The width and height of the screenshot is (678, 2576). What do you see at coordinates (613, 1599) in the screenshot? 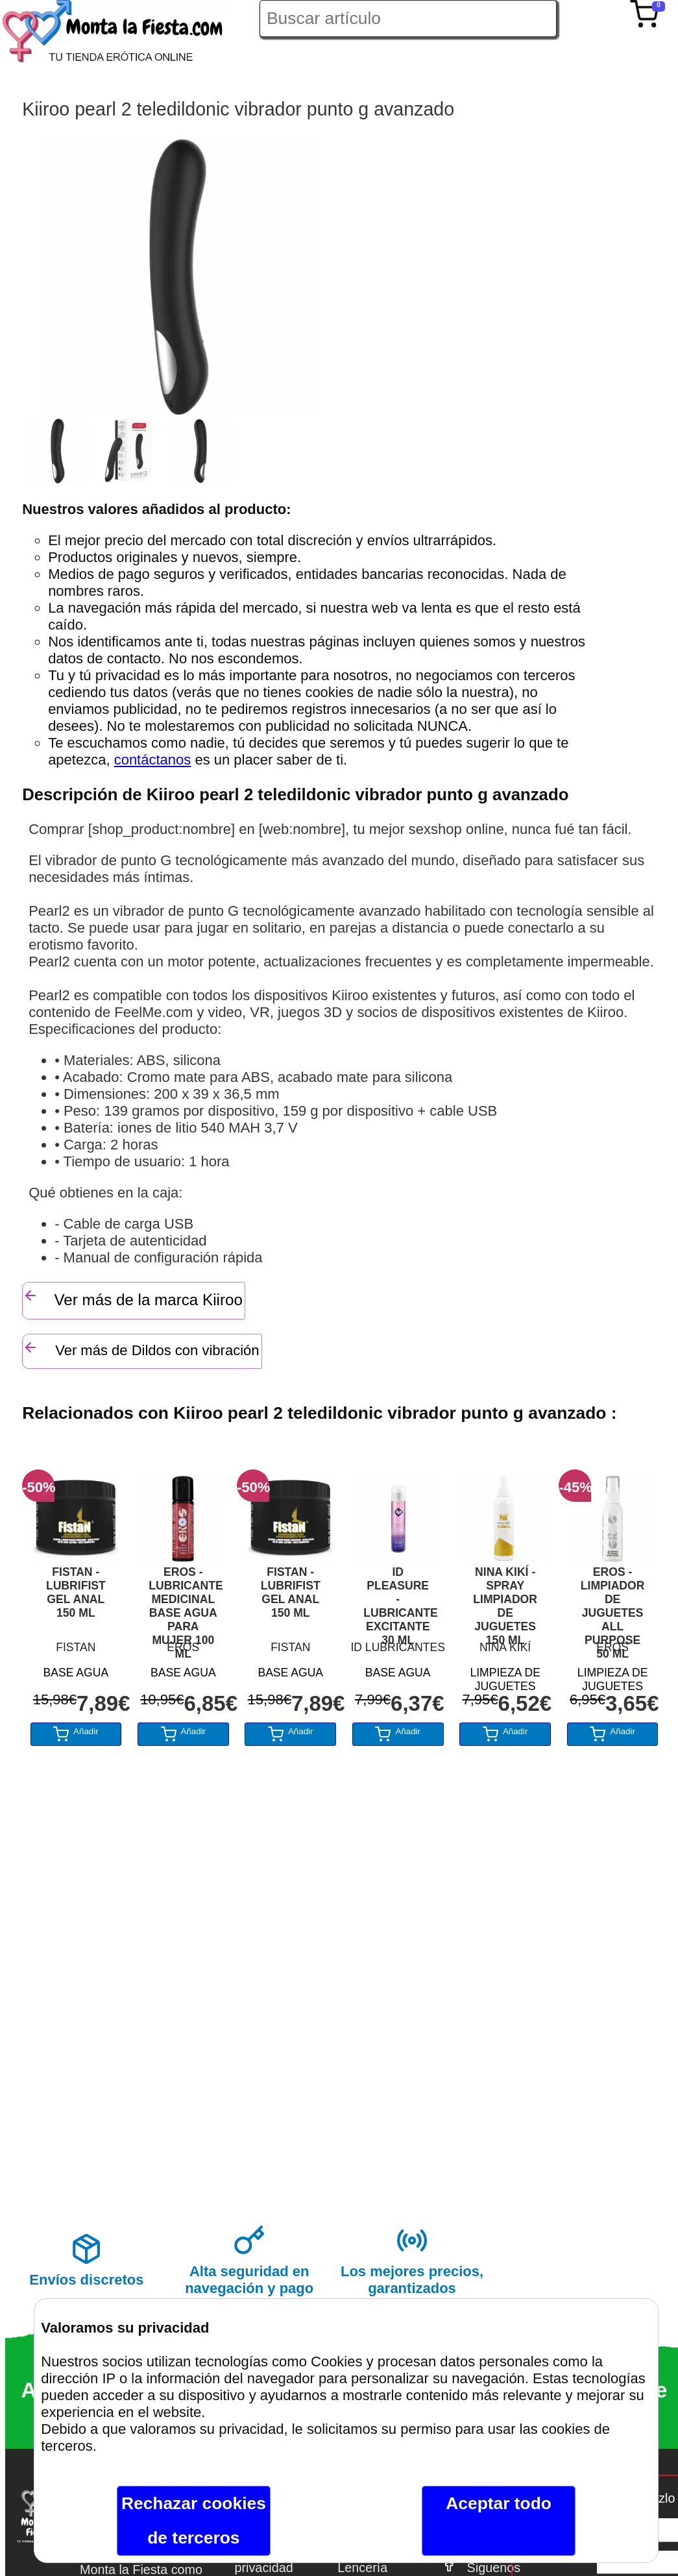
I see `EROS - LIMPIADOR DE JUGUETES ALL PURPOSE 50 ML` at bounding box center [613, 1599].